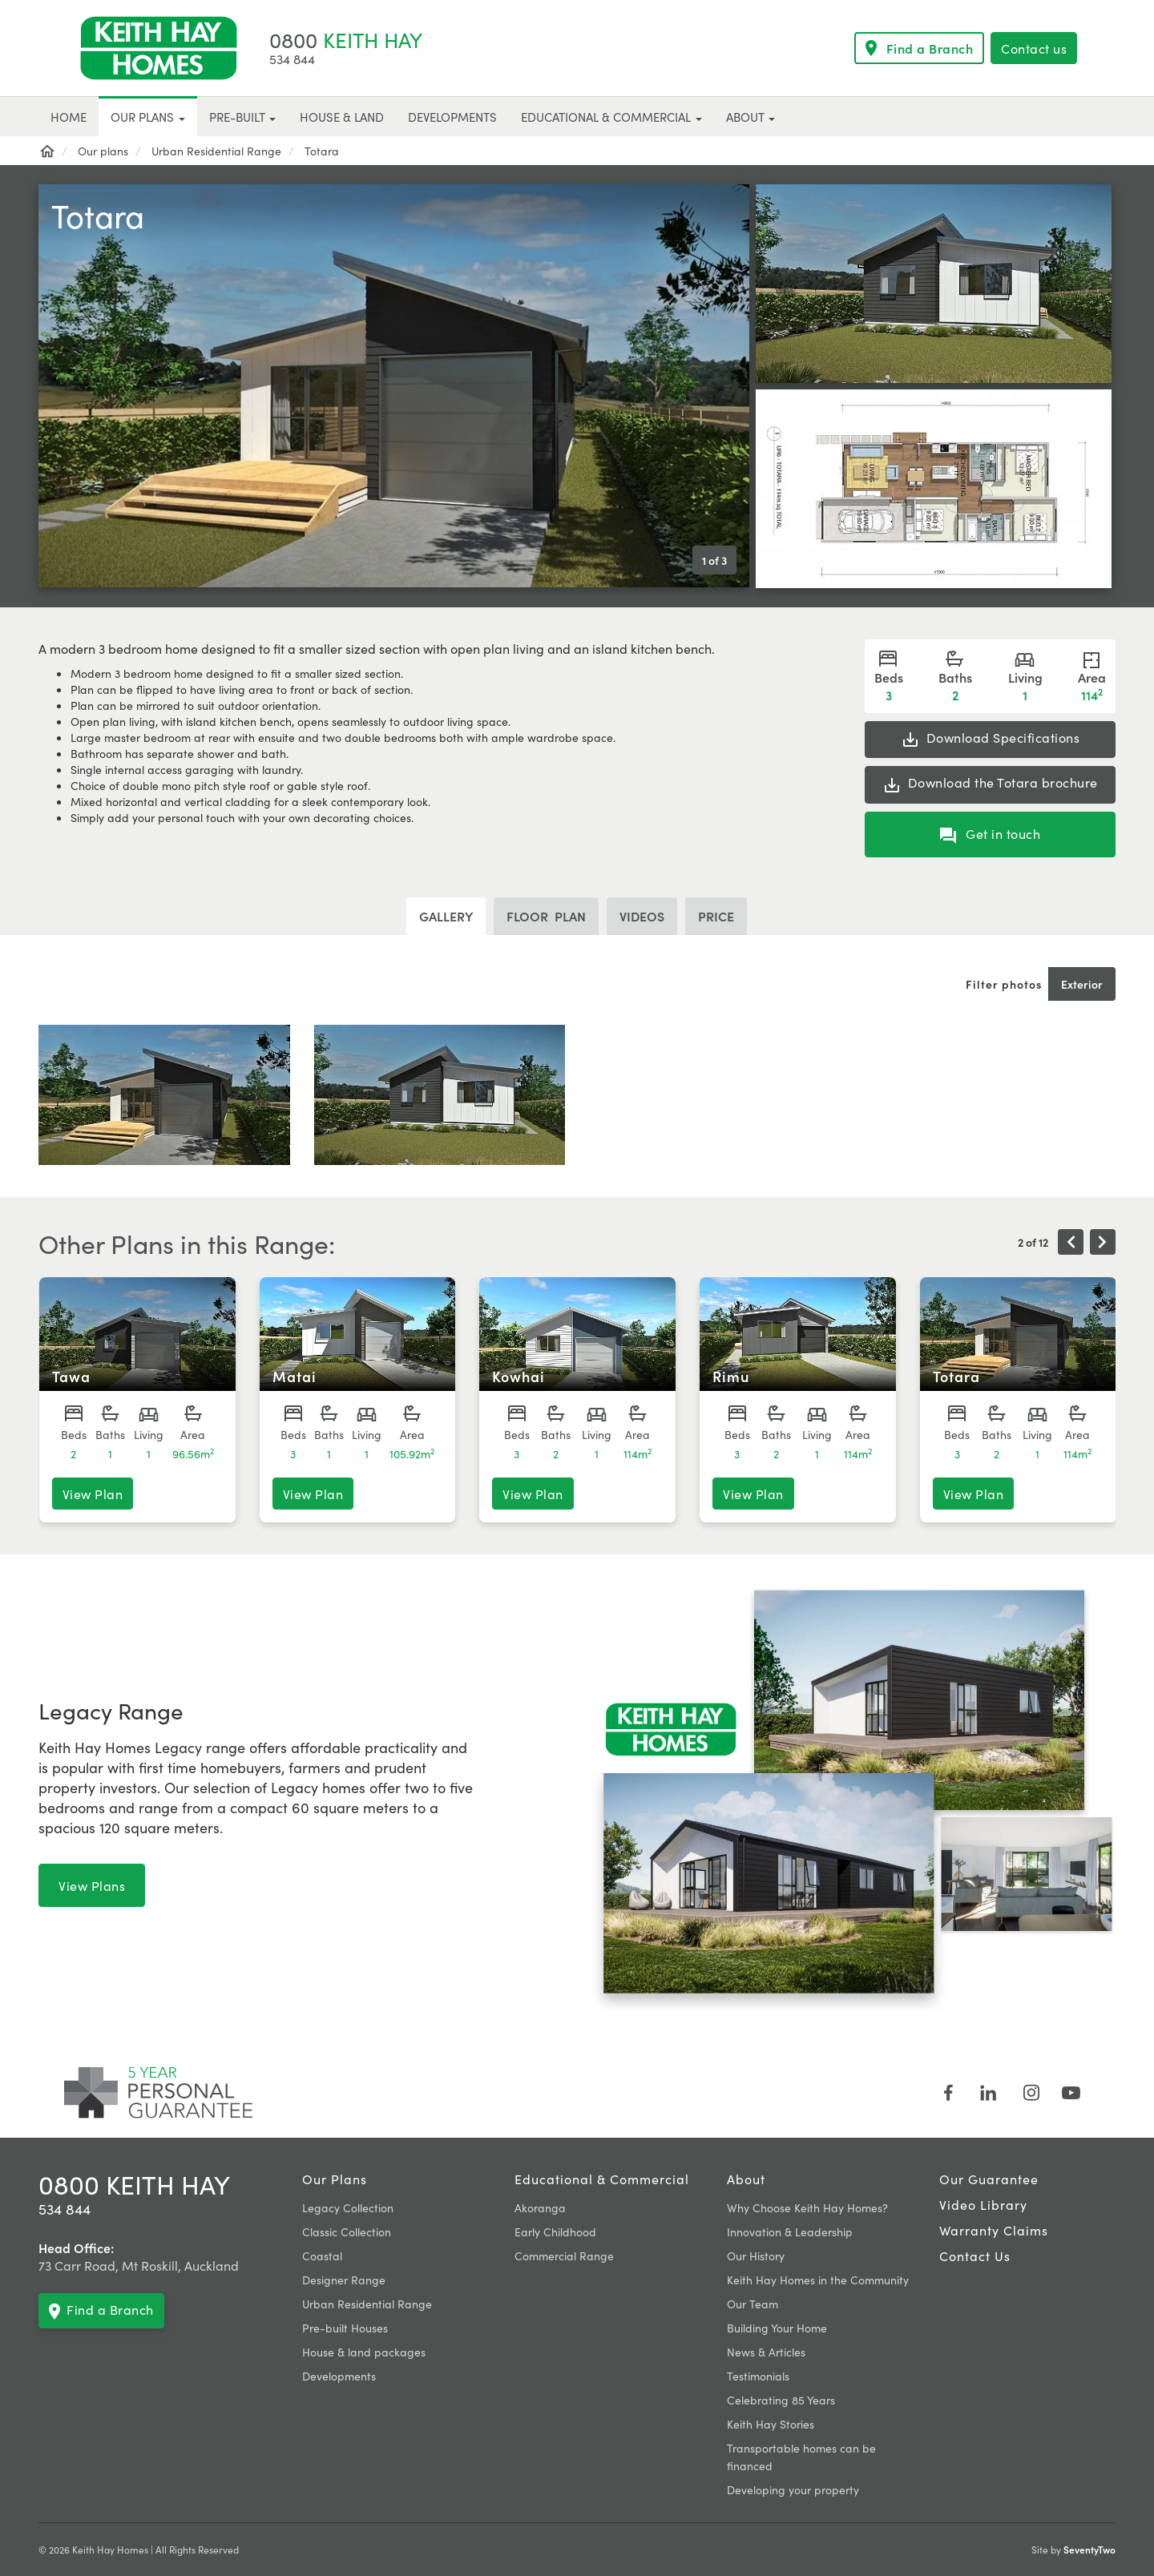 This screenshot has width=1154, height=2576. What do you see at coordinates (92, 1885) in the screenshot?
I see `View Plans` at bounding box center [92, 1885].